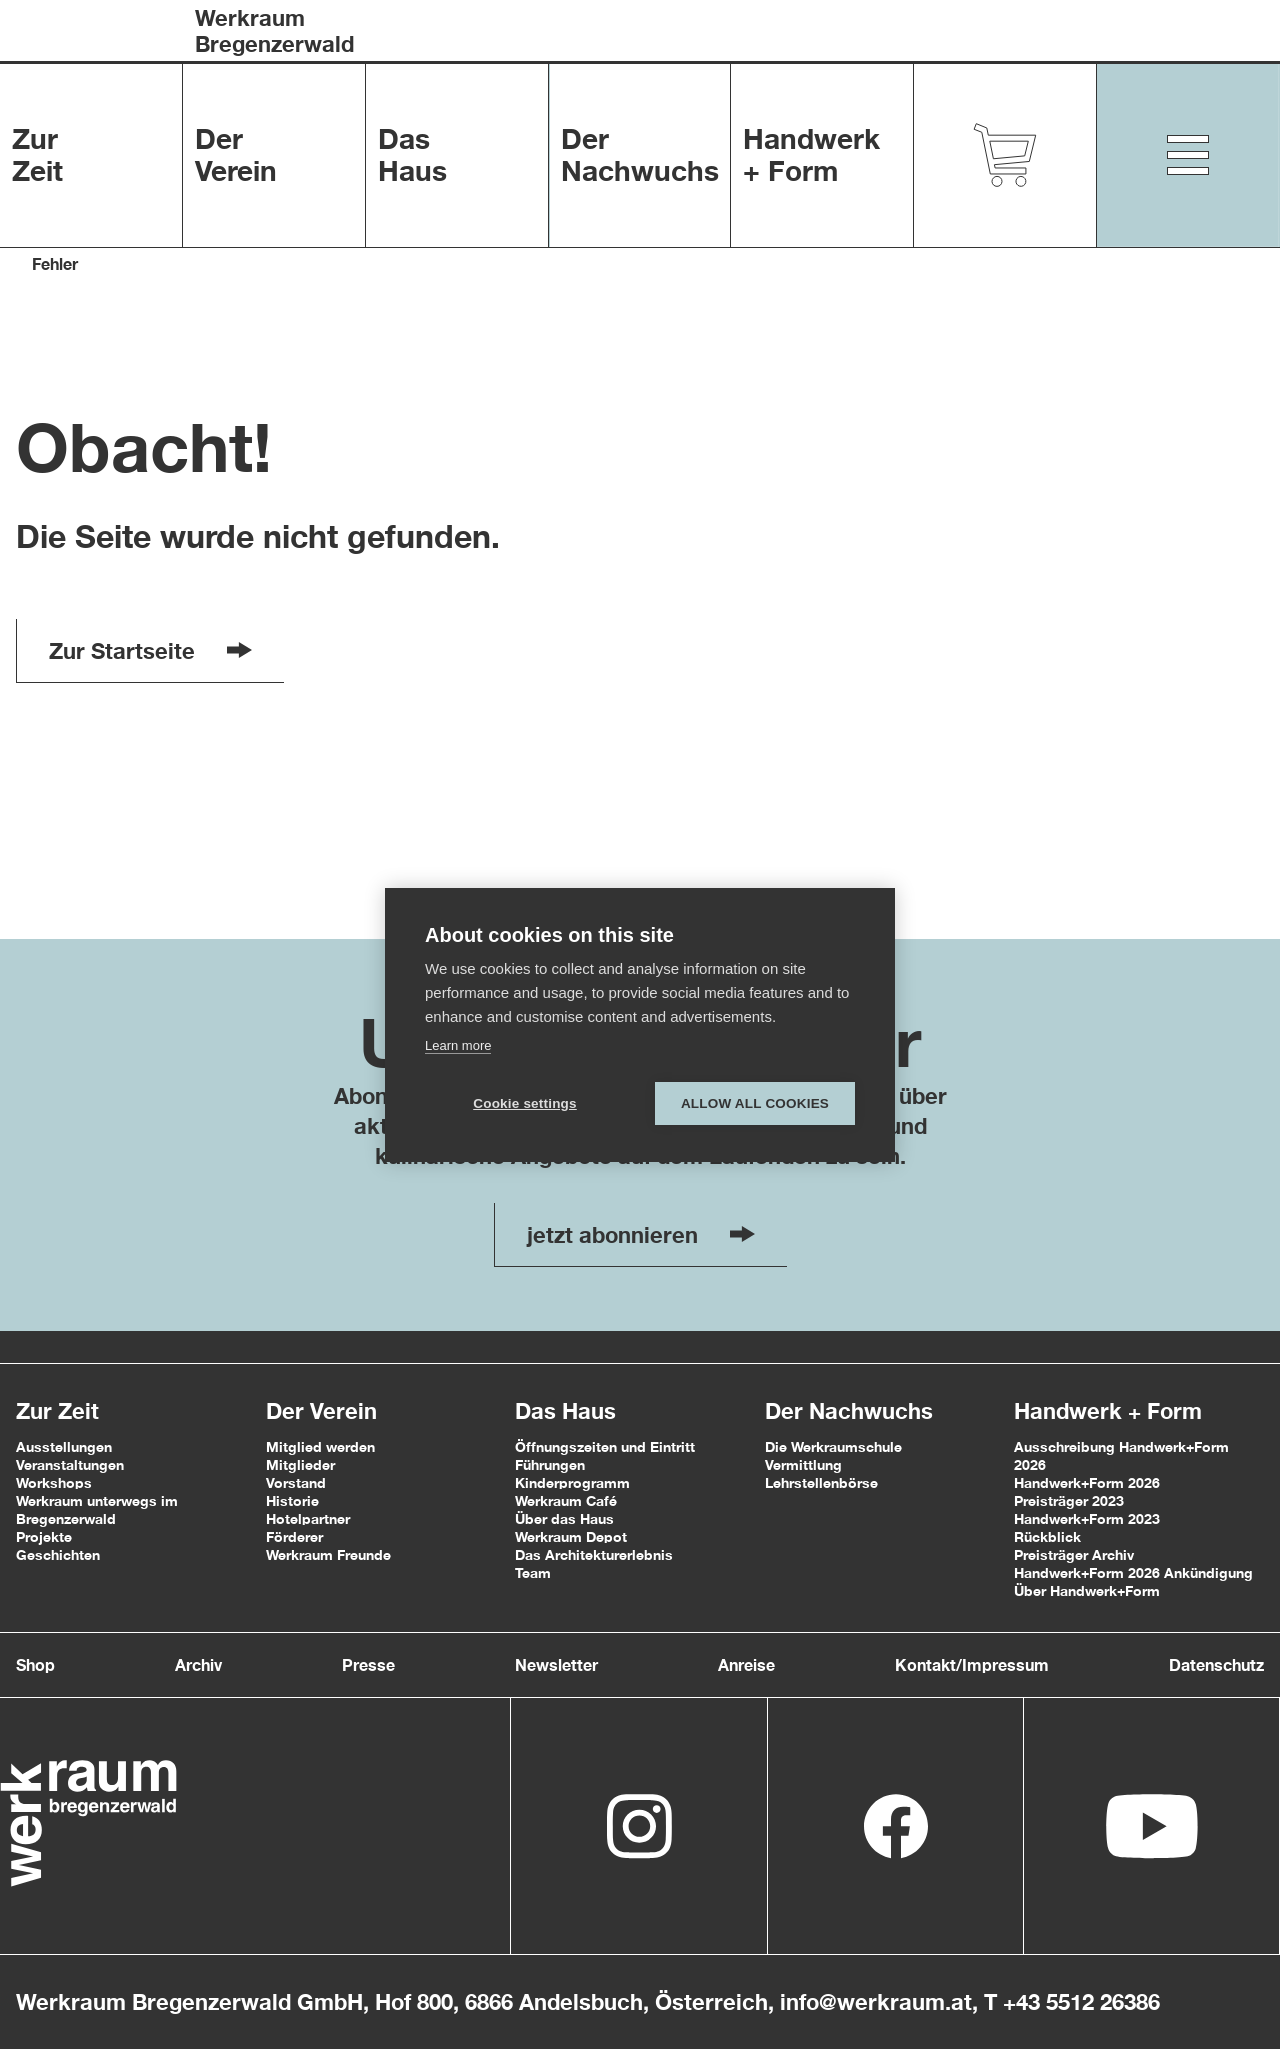 The image size is (1280, 2049). What do you see at coordinates (876, 2002) in the screenshot?
I see `info@werkraum.at` at bounding box center [876, 2002].